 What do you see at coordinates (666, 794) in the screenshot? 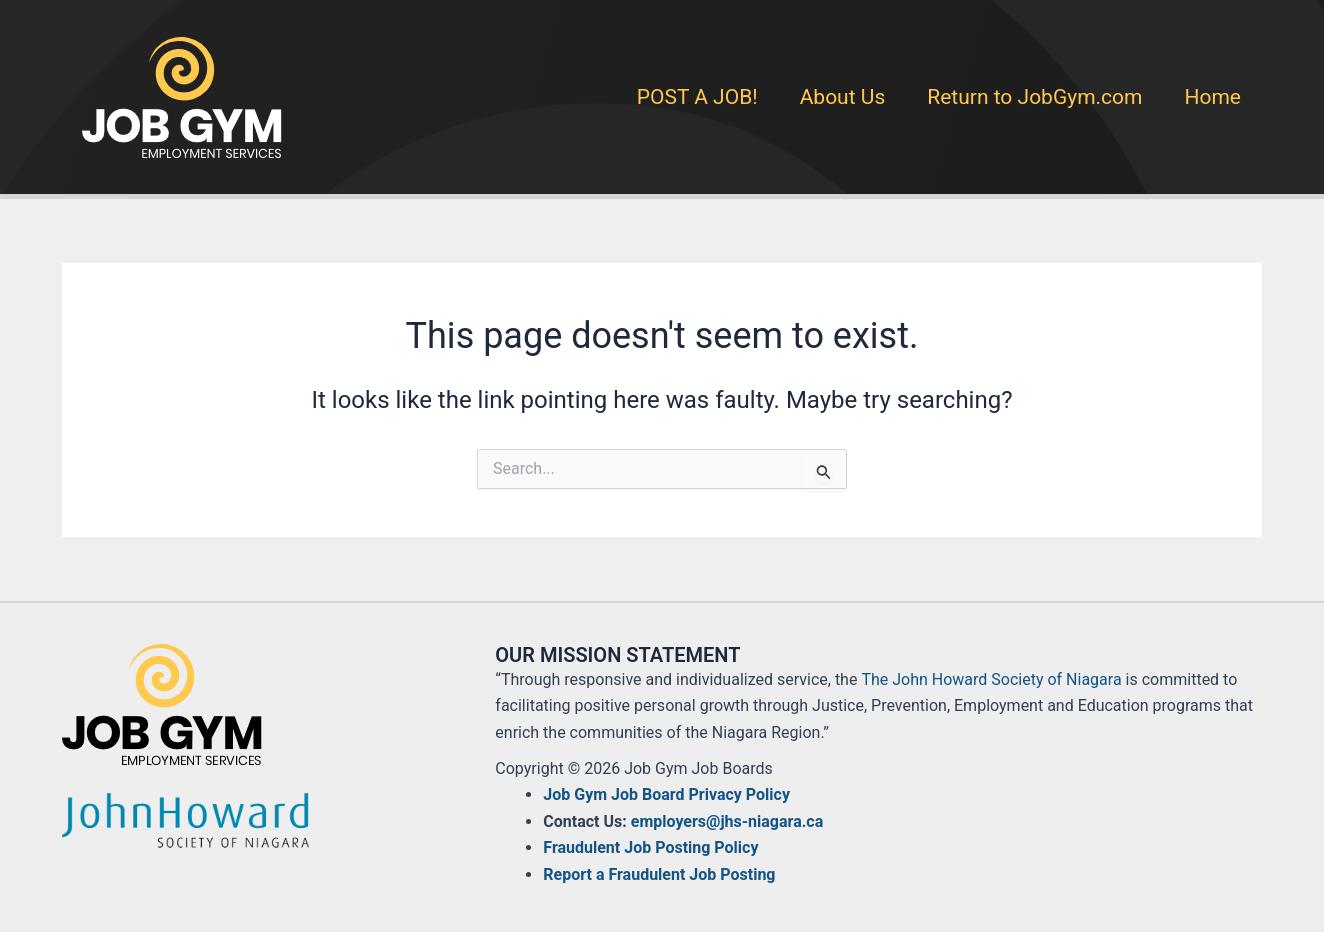
I see `Job Gym Job Board Privacy Policy` at bounding box center [666, 794].